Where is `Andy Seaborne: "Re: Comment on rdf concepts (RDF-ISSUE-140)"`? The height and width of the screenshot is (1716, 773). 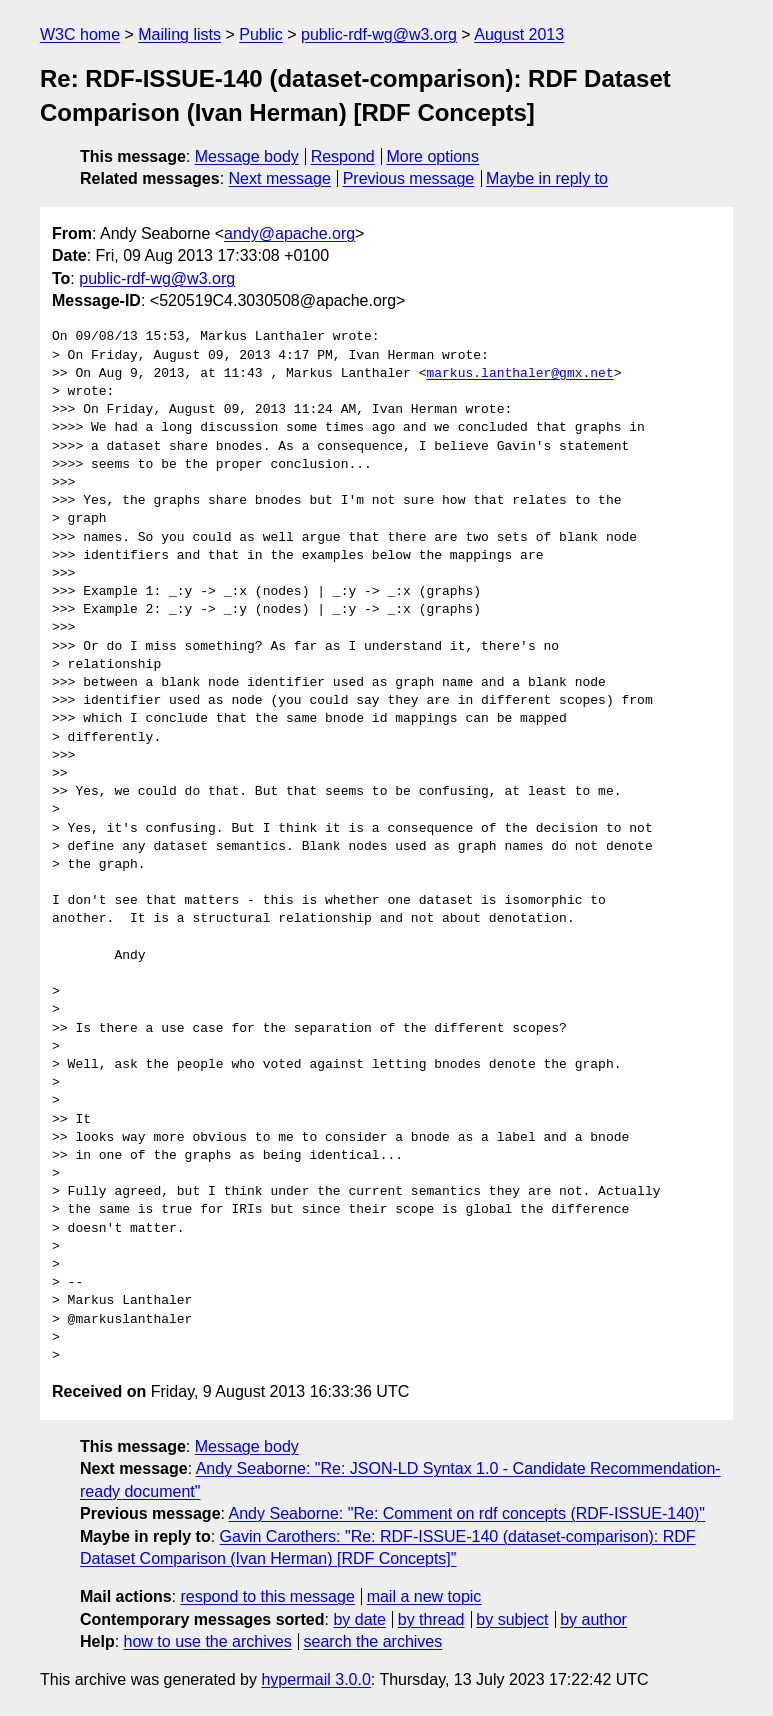
Andy Seaborne: "Re: Comment on rdf concepts (RDF-ISSUE-140)" is located at coordinates (467, 1513).